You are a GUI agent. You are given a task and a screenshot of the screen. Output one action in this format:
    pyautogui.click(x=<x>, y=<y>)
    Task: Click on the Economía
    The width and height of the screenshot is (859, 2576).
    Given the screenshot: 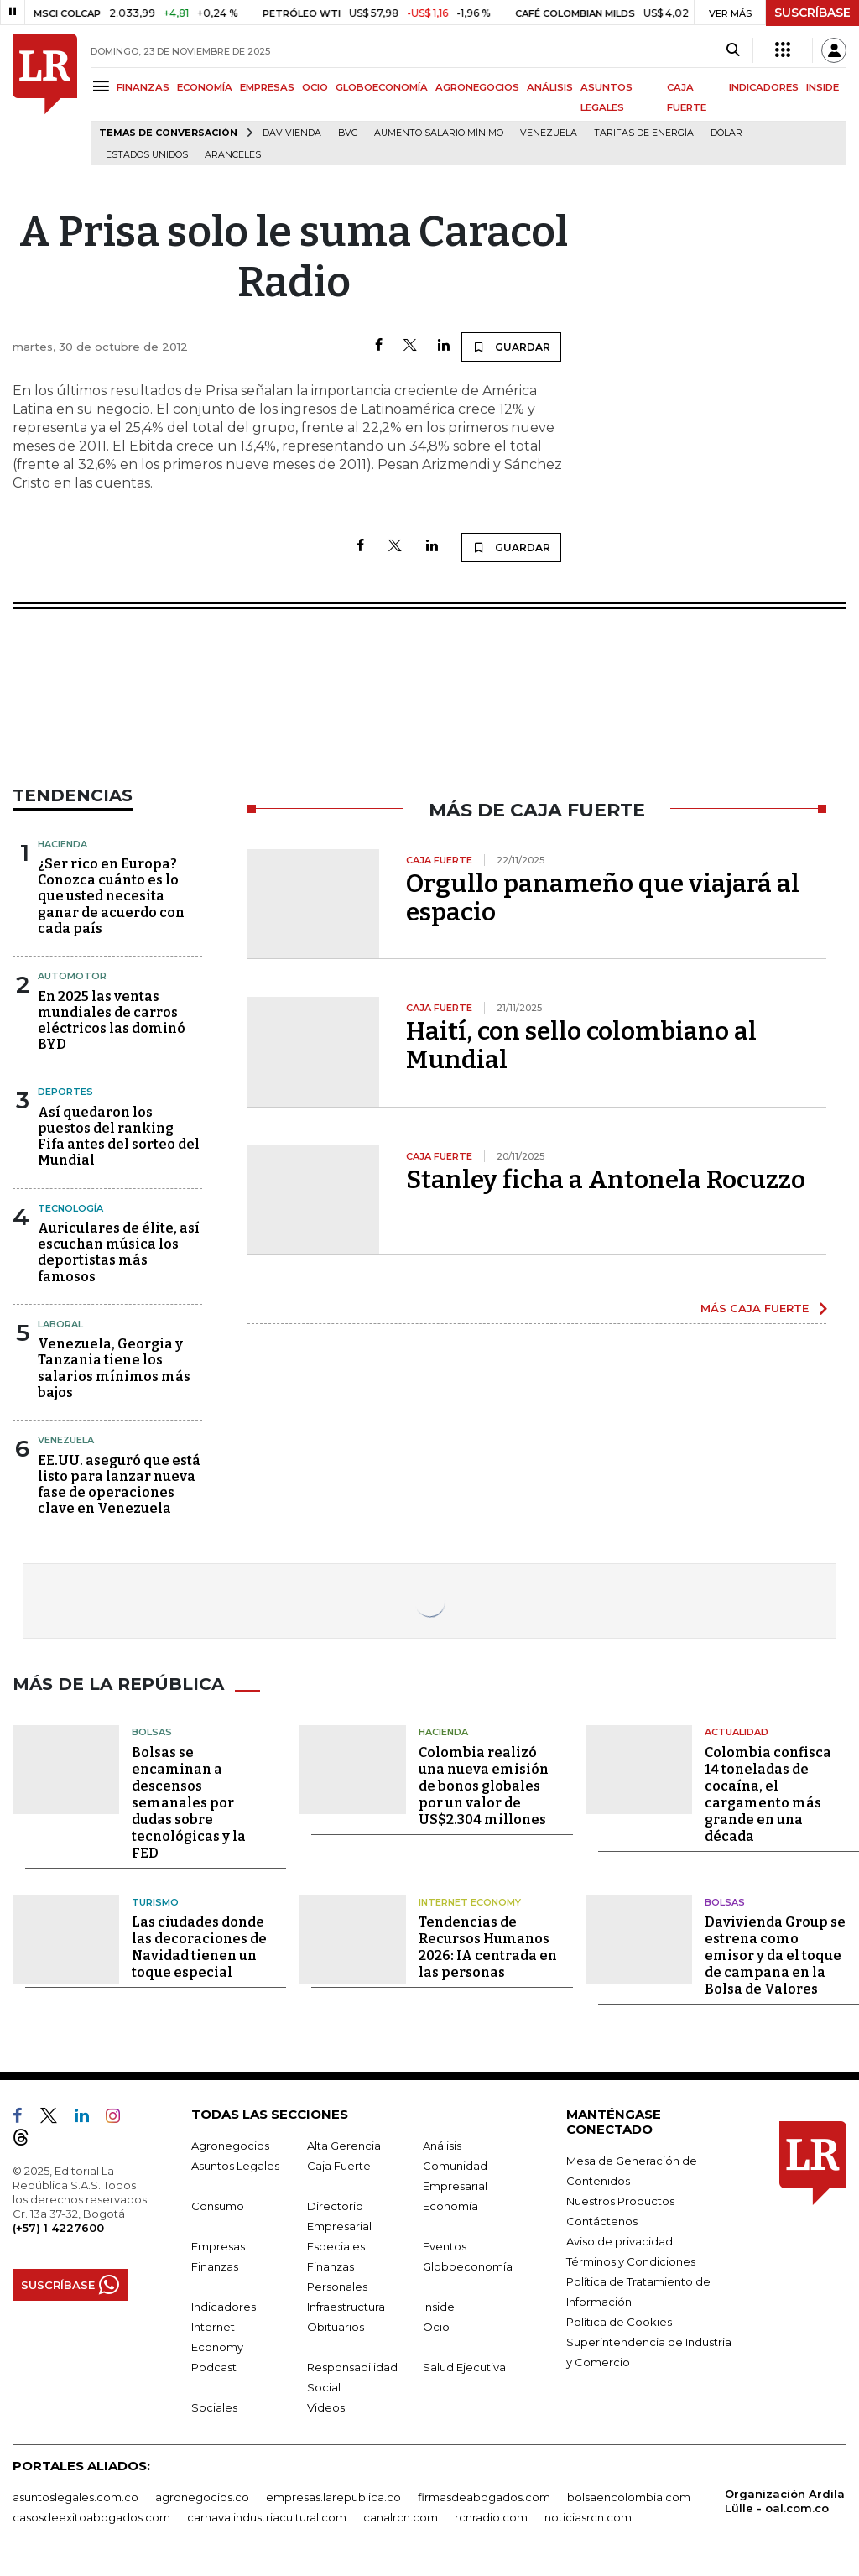 What is the action you would take?
    pyautogui.click(x=450, y=2206)
    